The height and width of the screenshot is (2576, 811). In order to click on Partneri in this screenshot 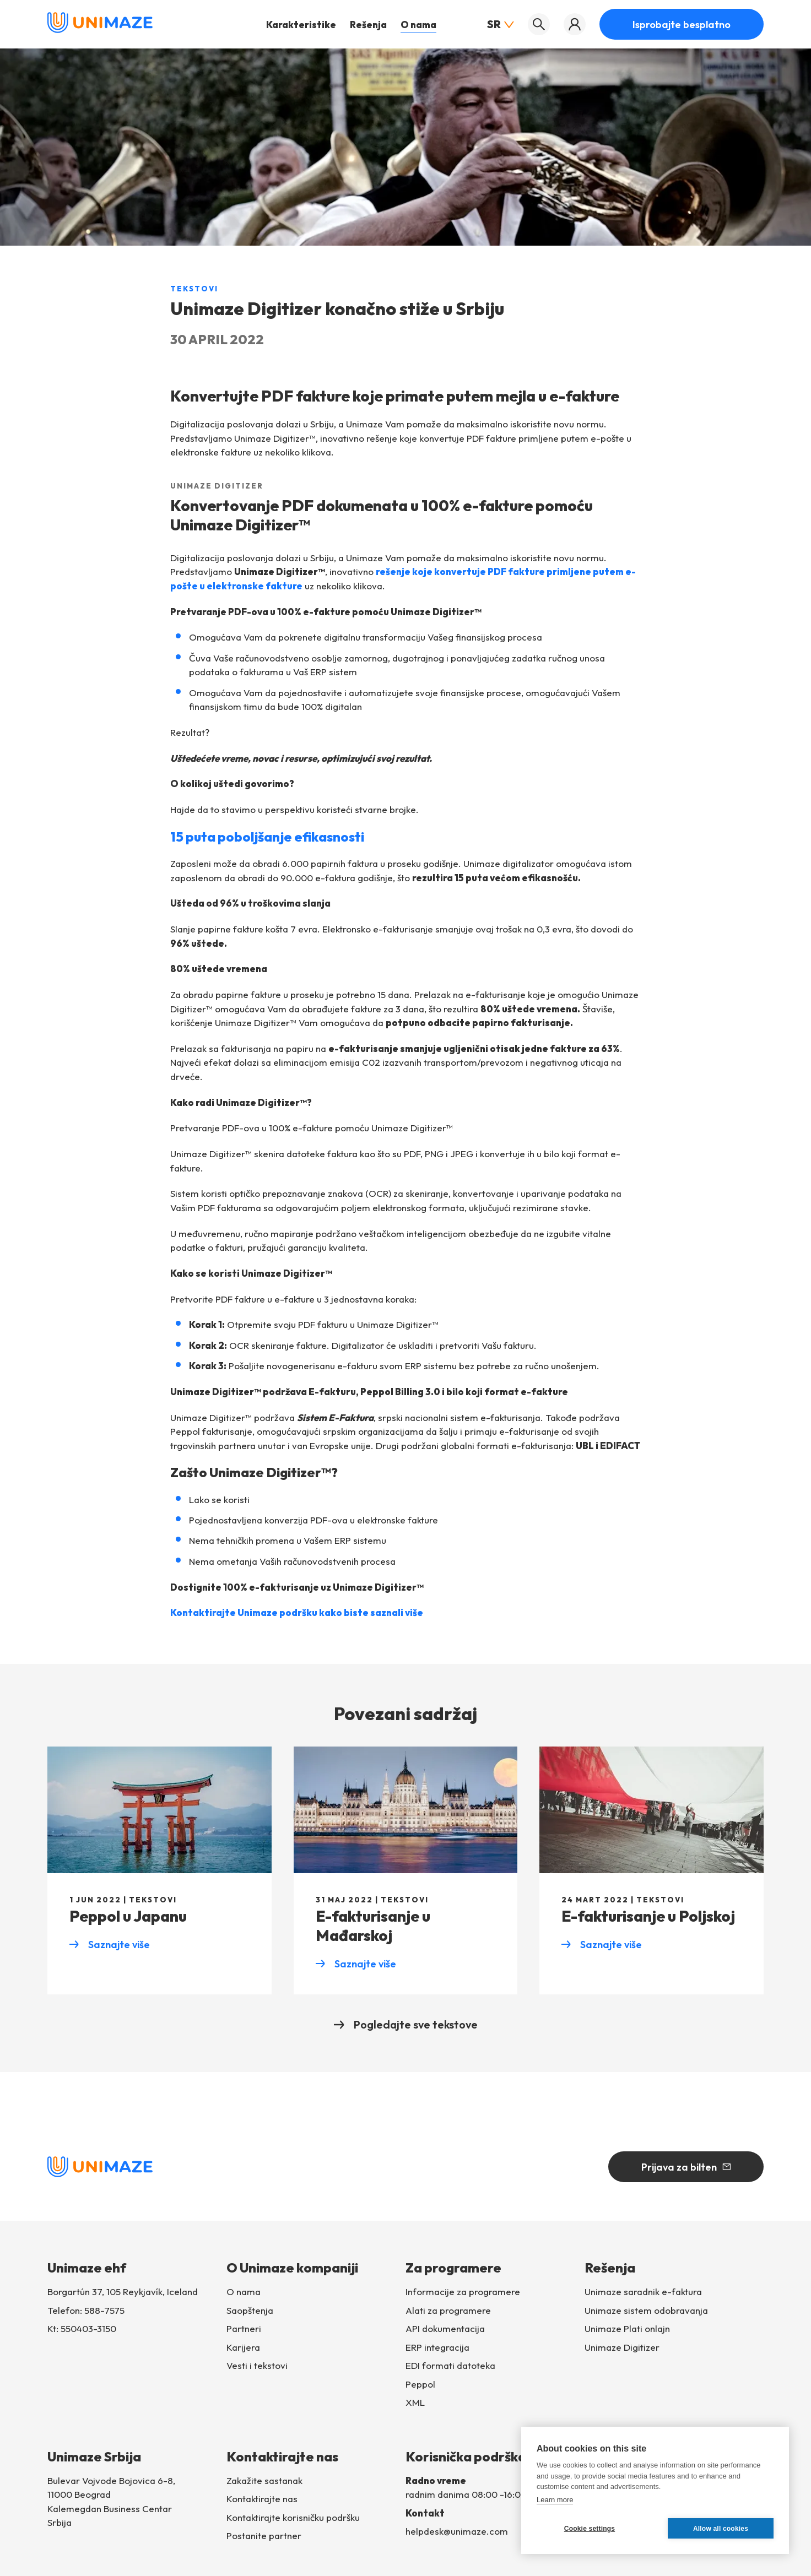, I will do `click(243, 2329)`.